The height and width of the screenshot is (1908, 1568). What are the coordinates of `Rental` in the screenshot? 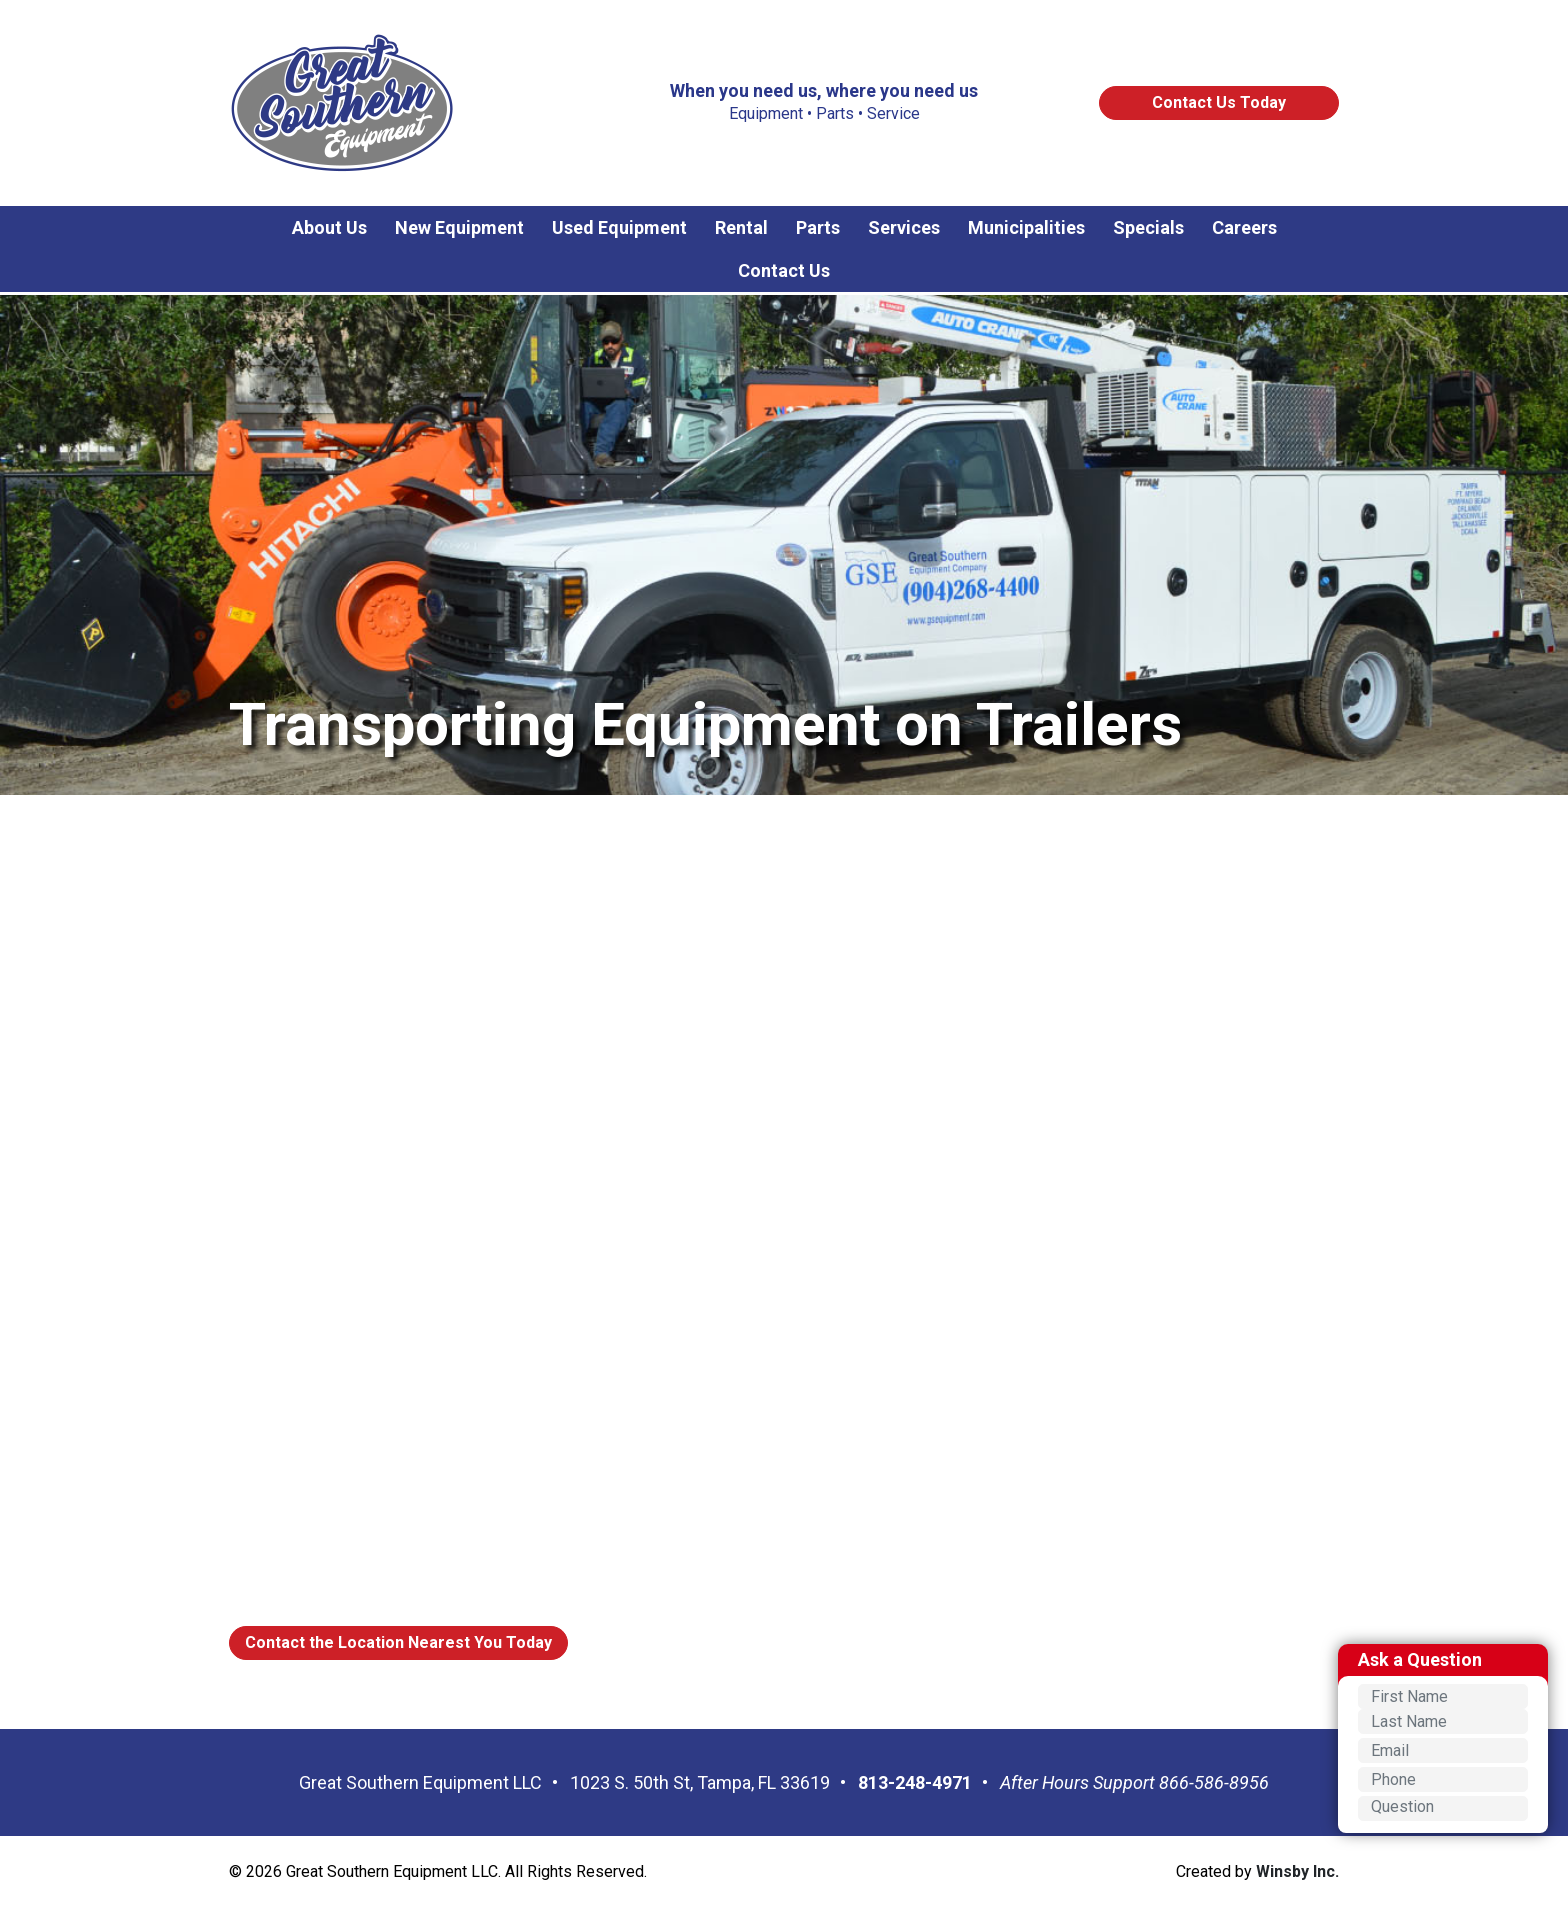 It's located at (741, 227).